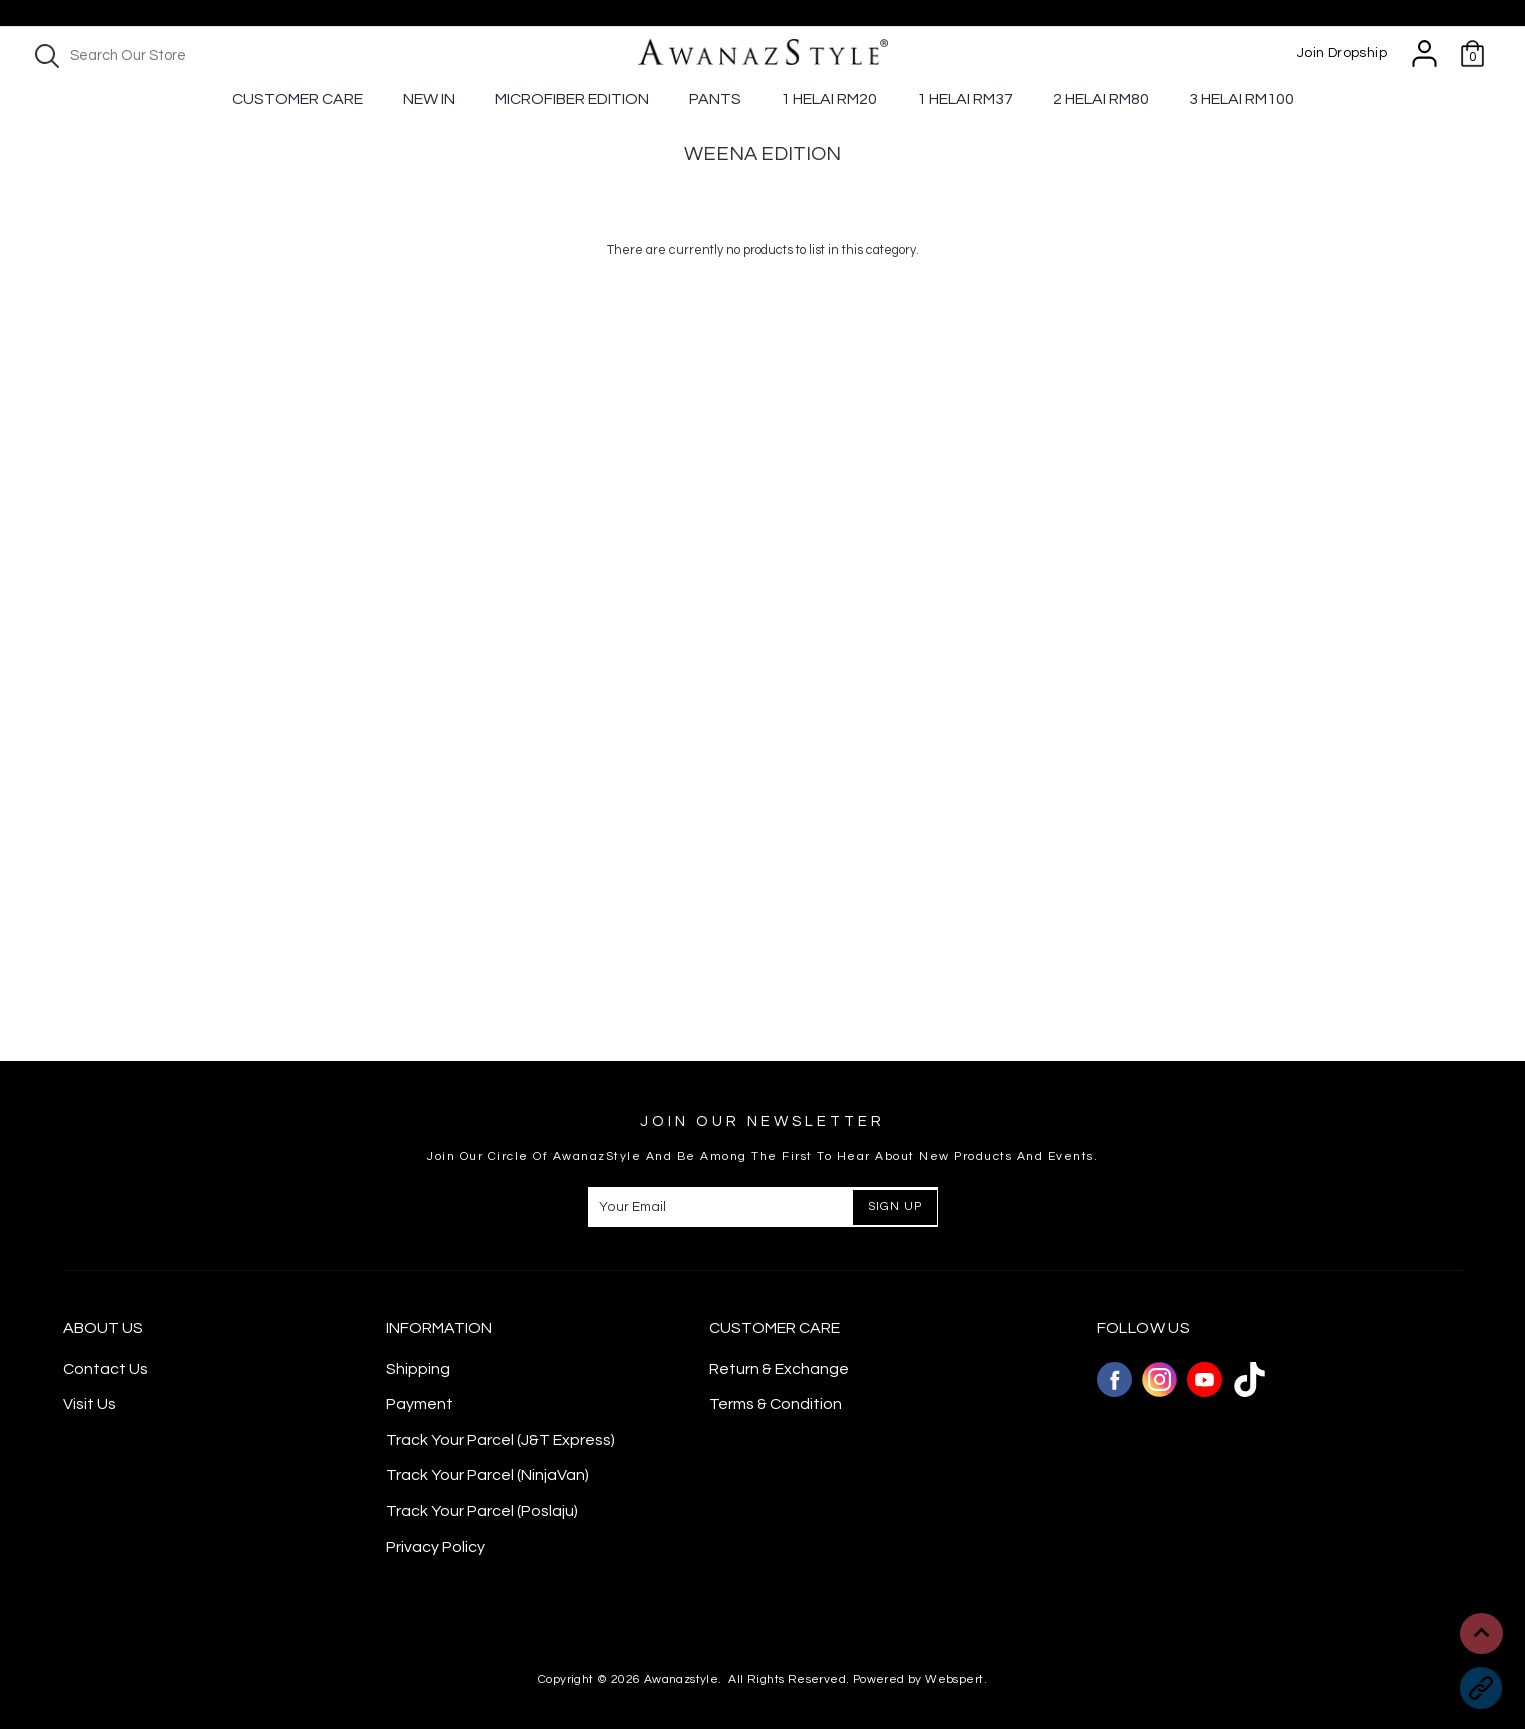  What do you see at coordinates (954, 1679) in the screenshot?
I see `Webspert` at bounding box center [954, 1679].